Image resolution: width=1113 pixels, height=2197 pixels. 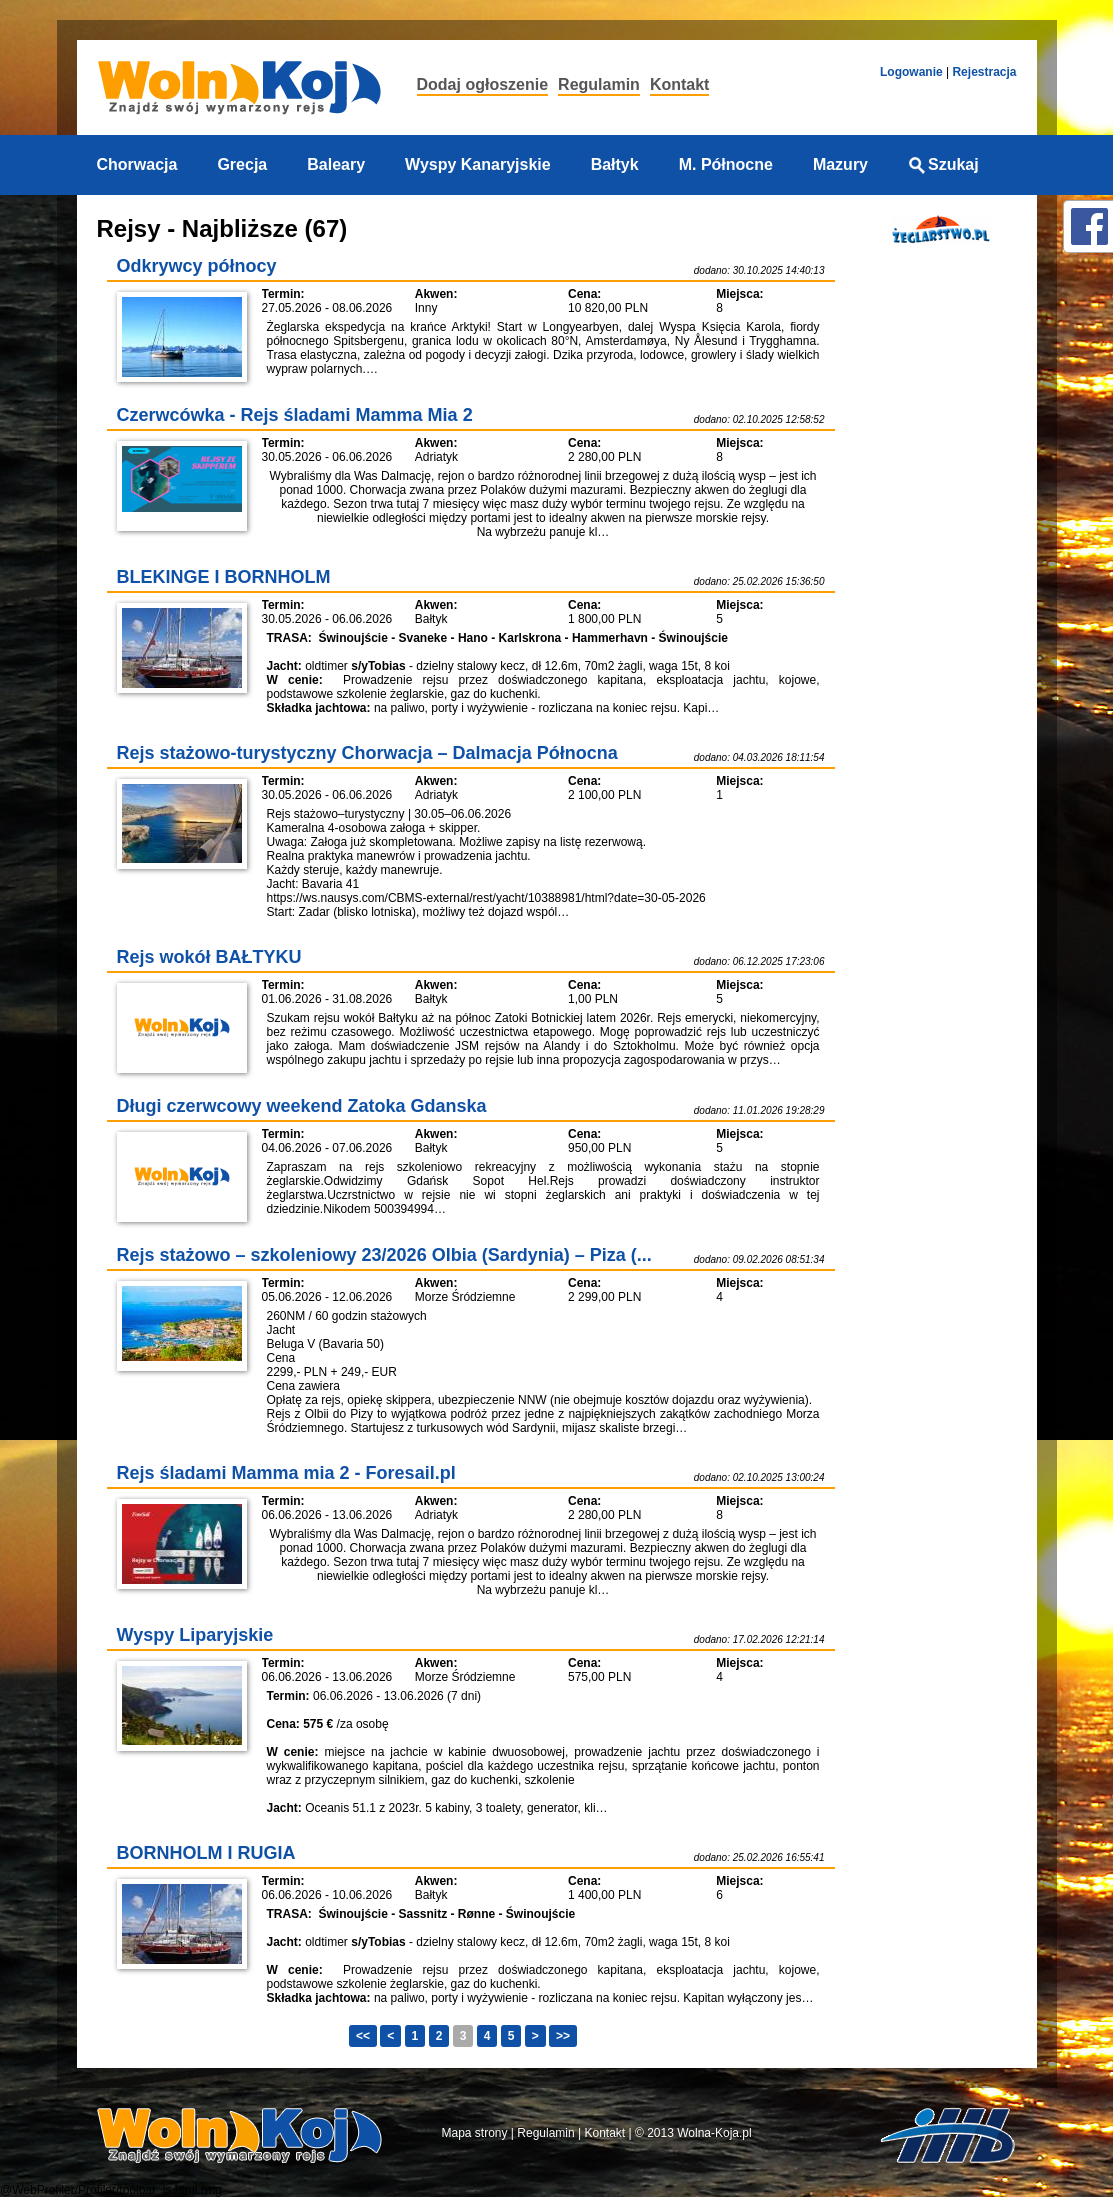 I want to click on Szukaj, so click(x=943, y=164).